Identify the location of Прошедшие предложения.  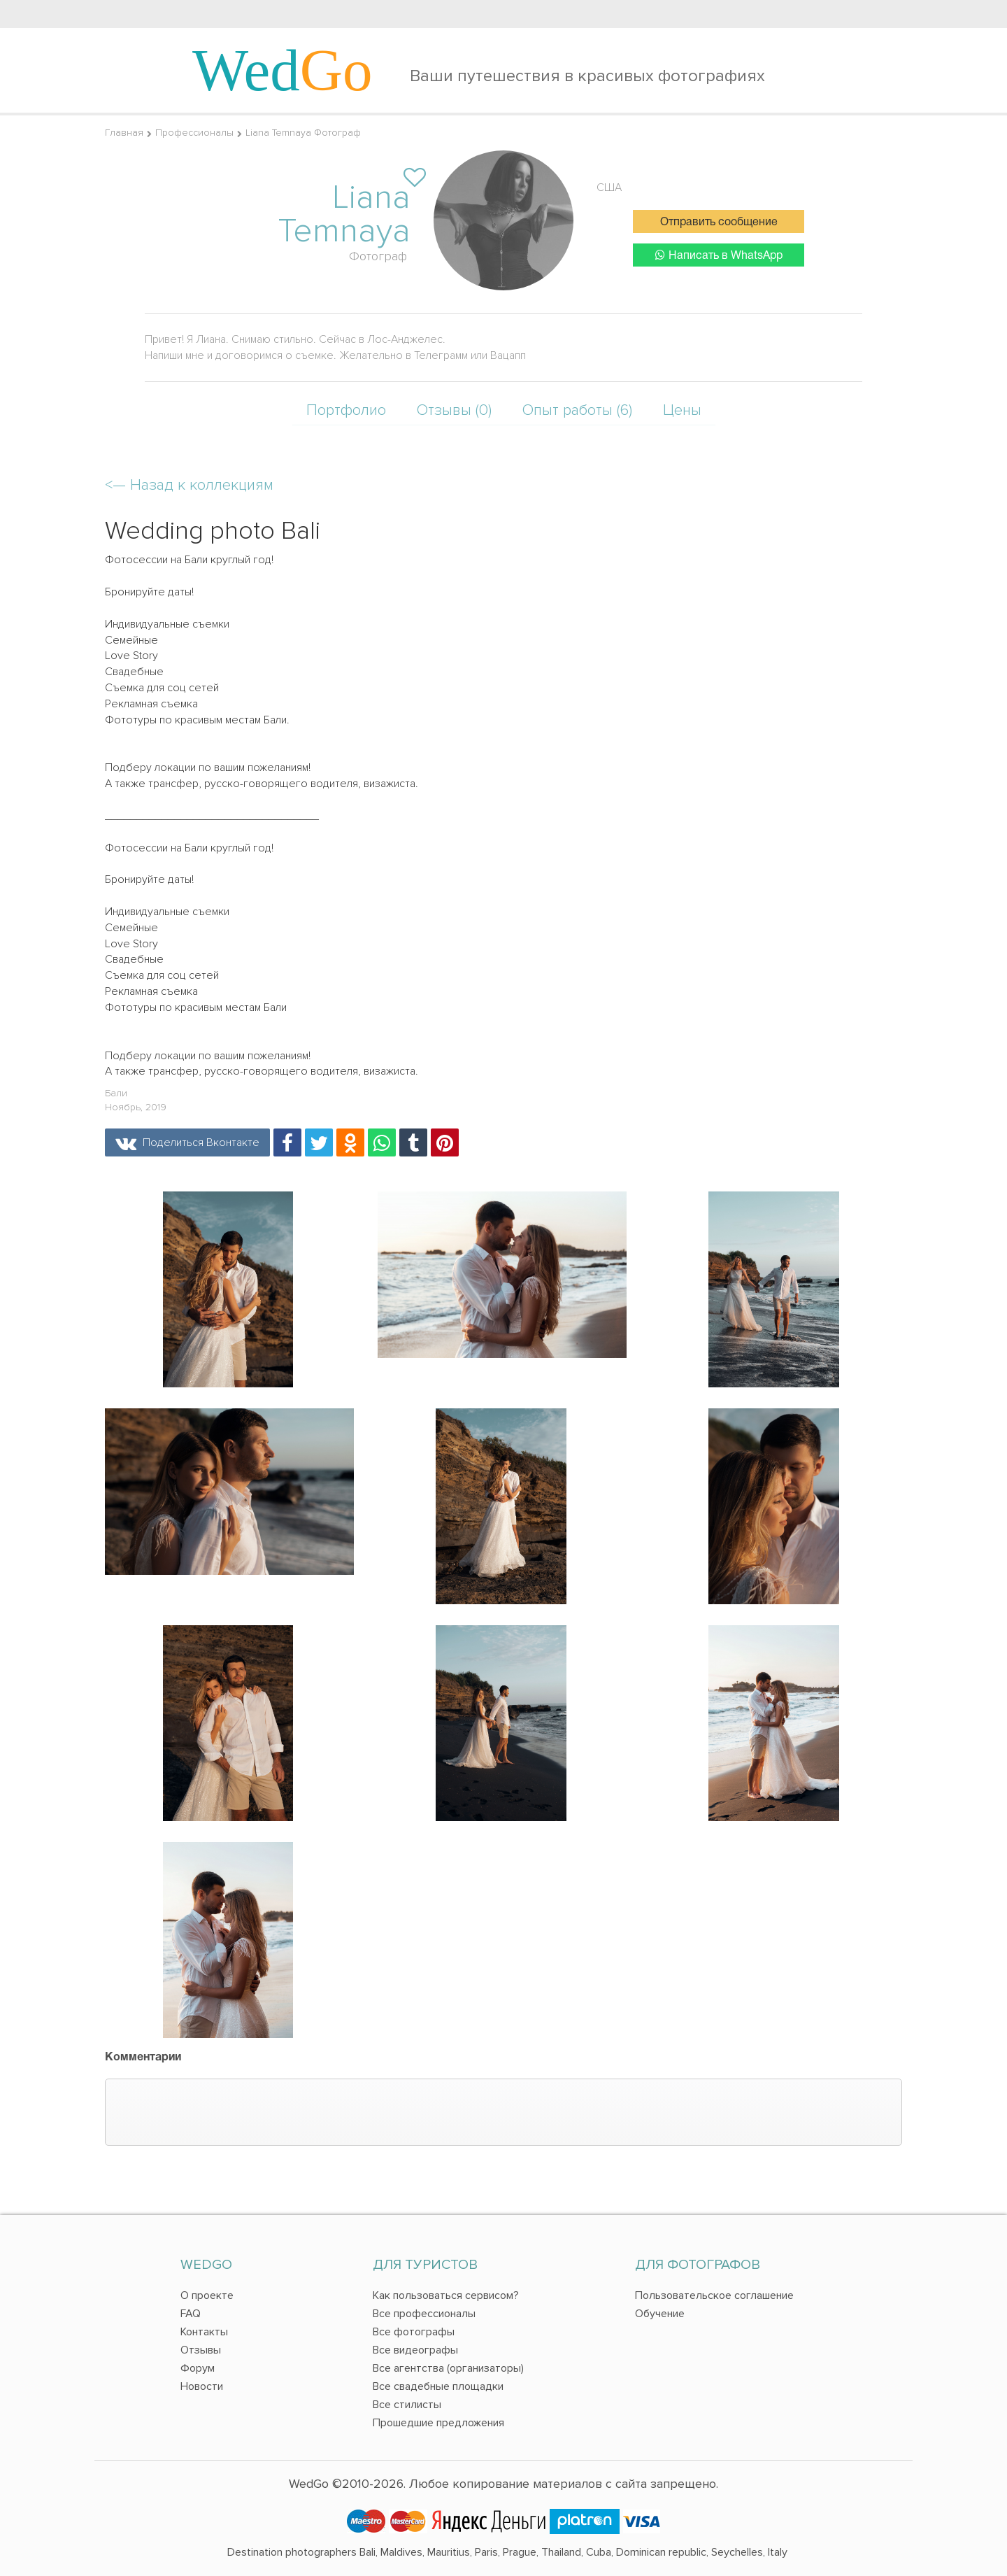
(438, 2423).